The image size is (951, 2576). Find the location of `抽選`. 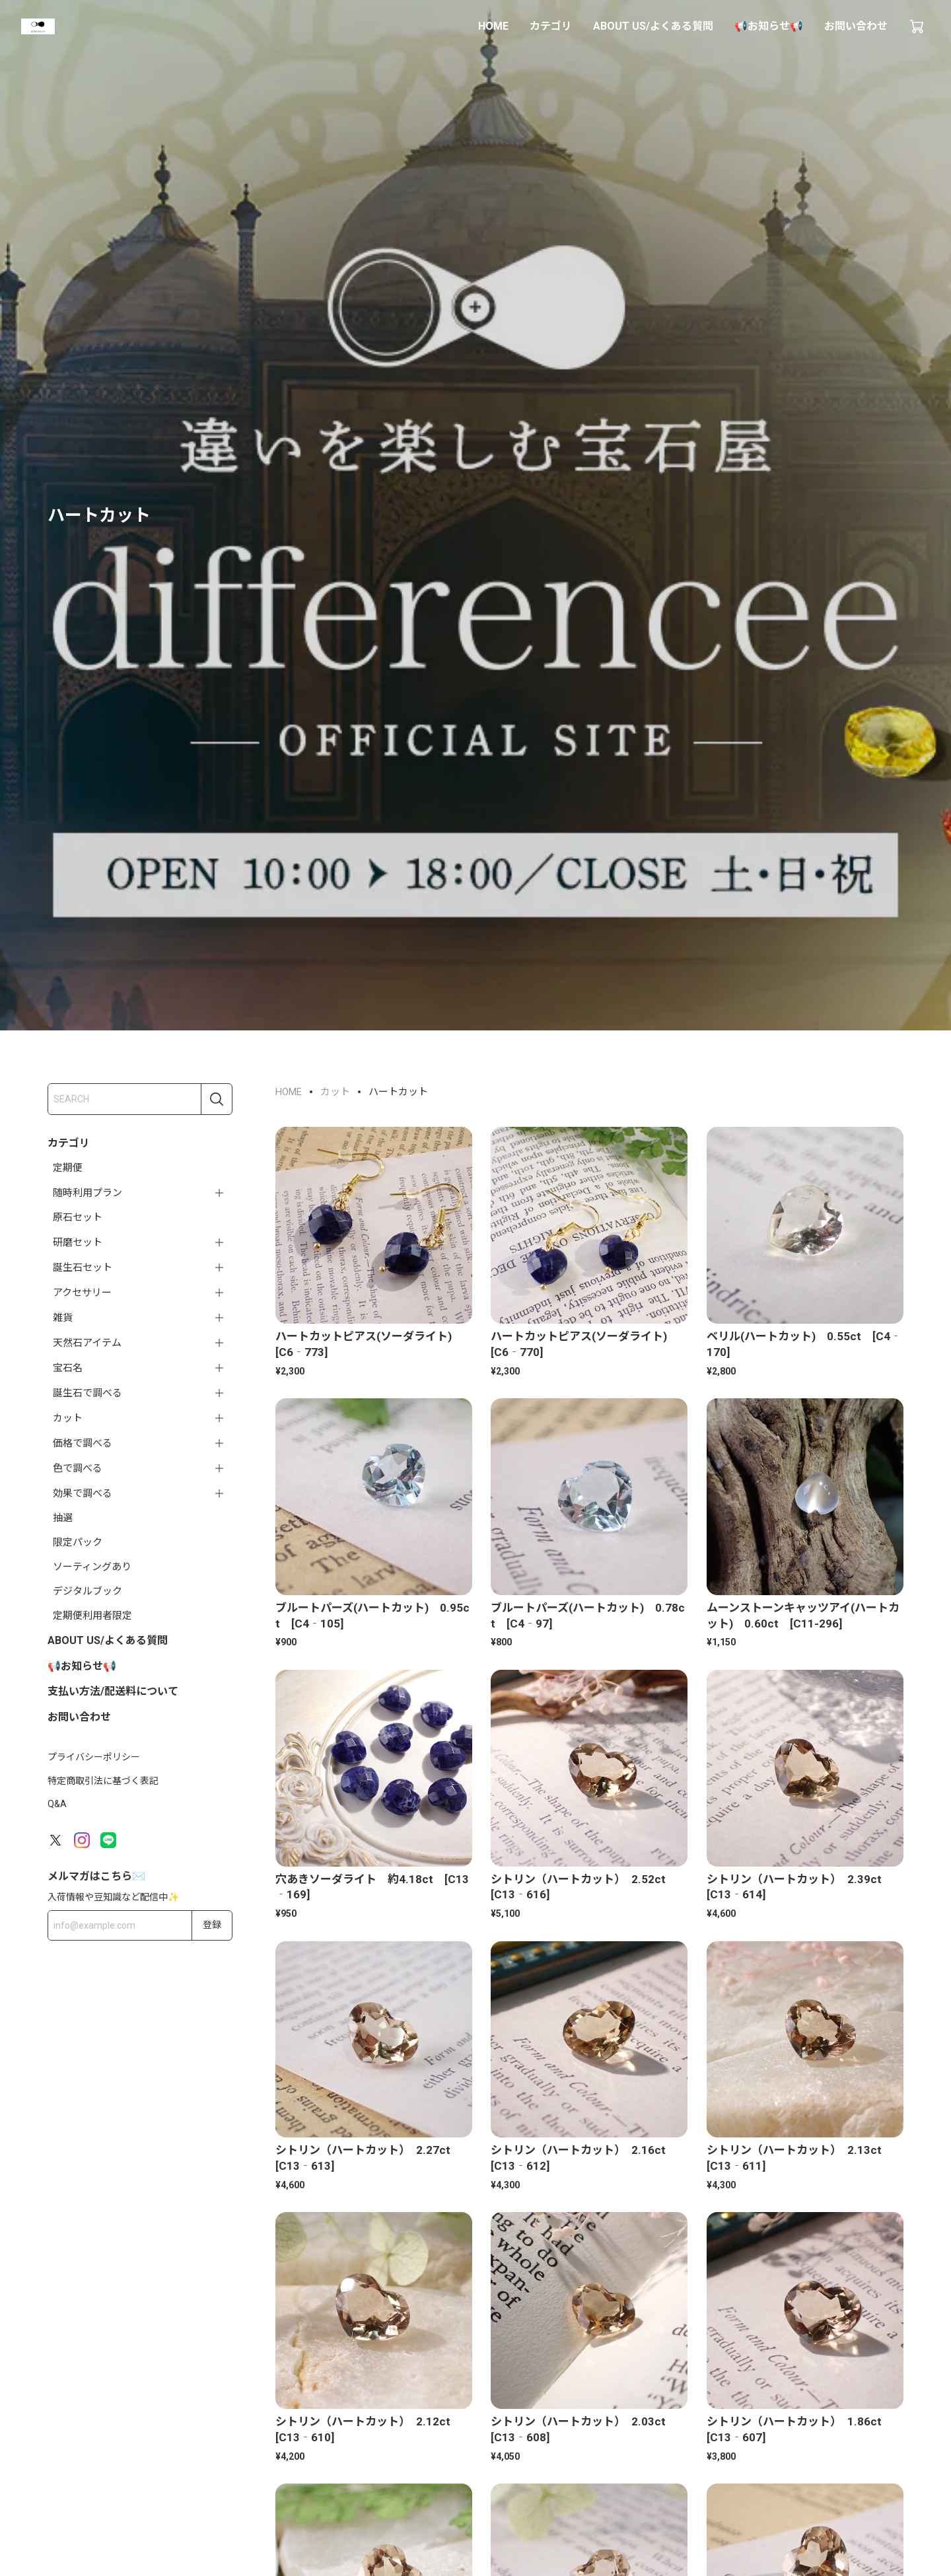

抽選 is located at coordinates (63, 1518).